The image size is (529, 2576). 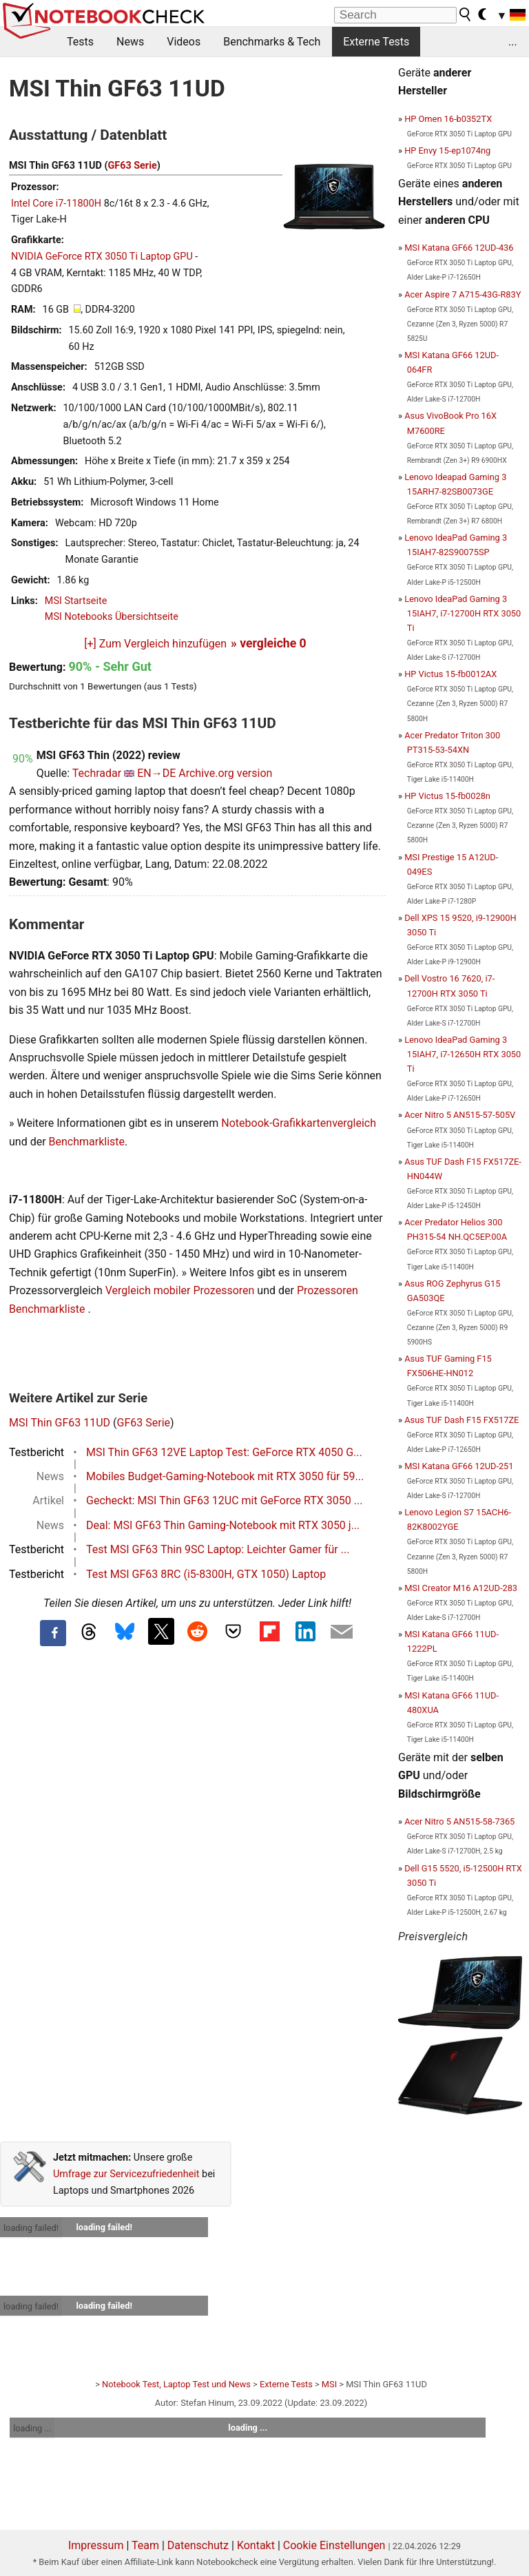 I want to click on Test MSI GF63 8RC (i5-8300H, GTX 1050) Laptop, so click(x=206, y=1574).